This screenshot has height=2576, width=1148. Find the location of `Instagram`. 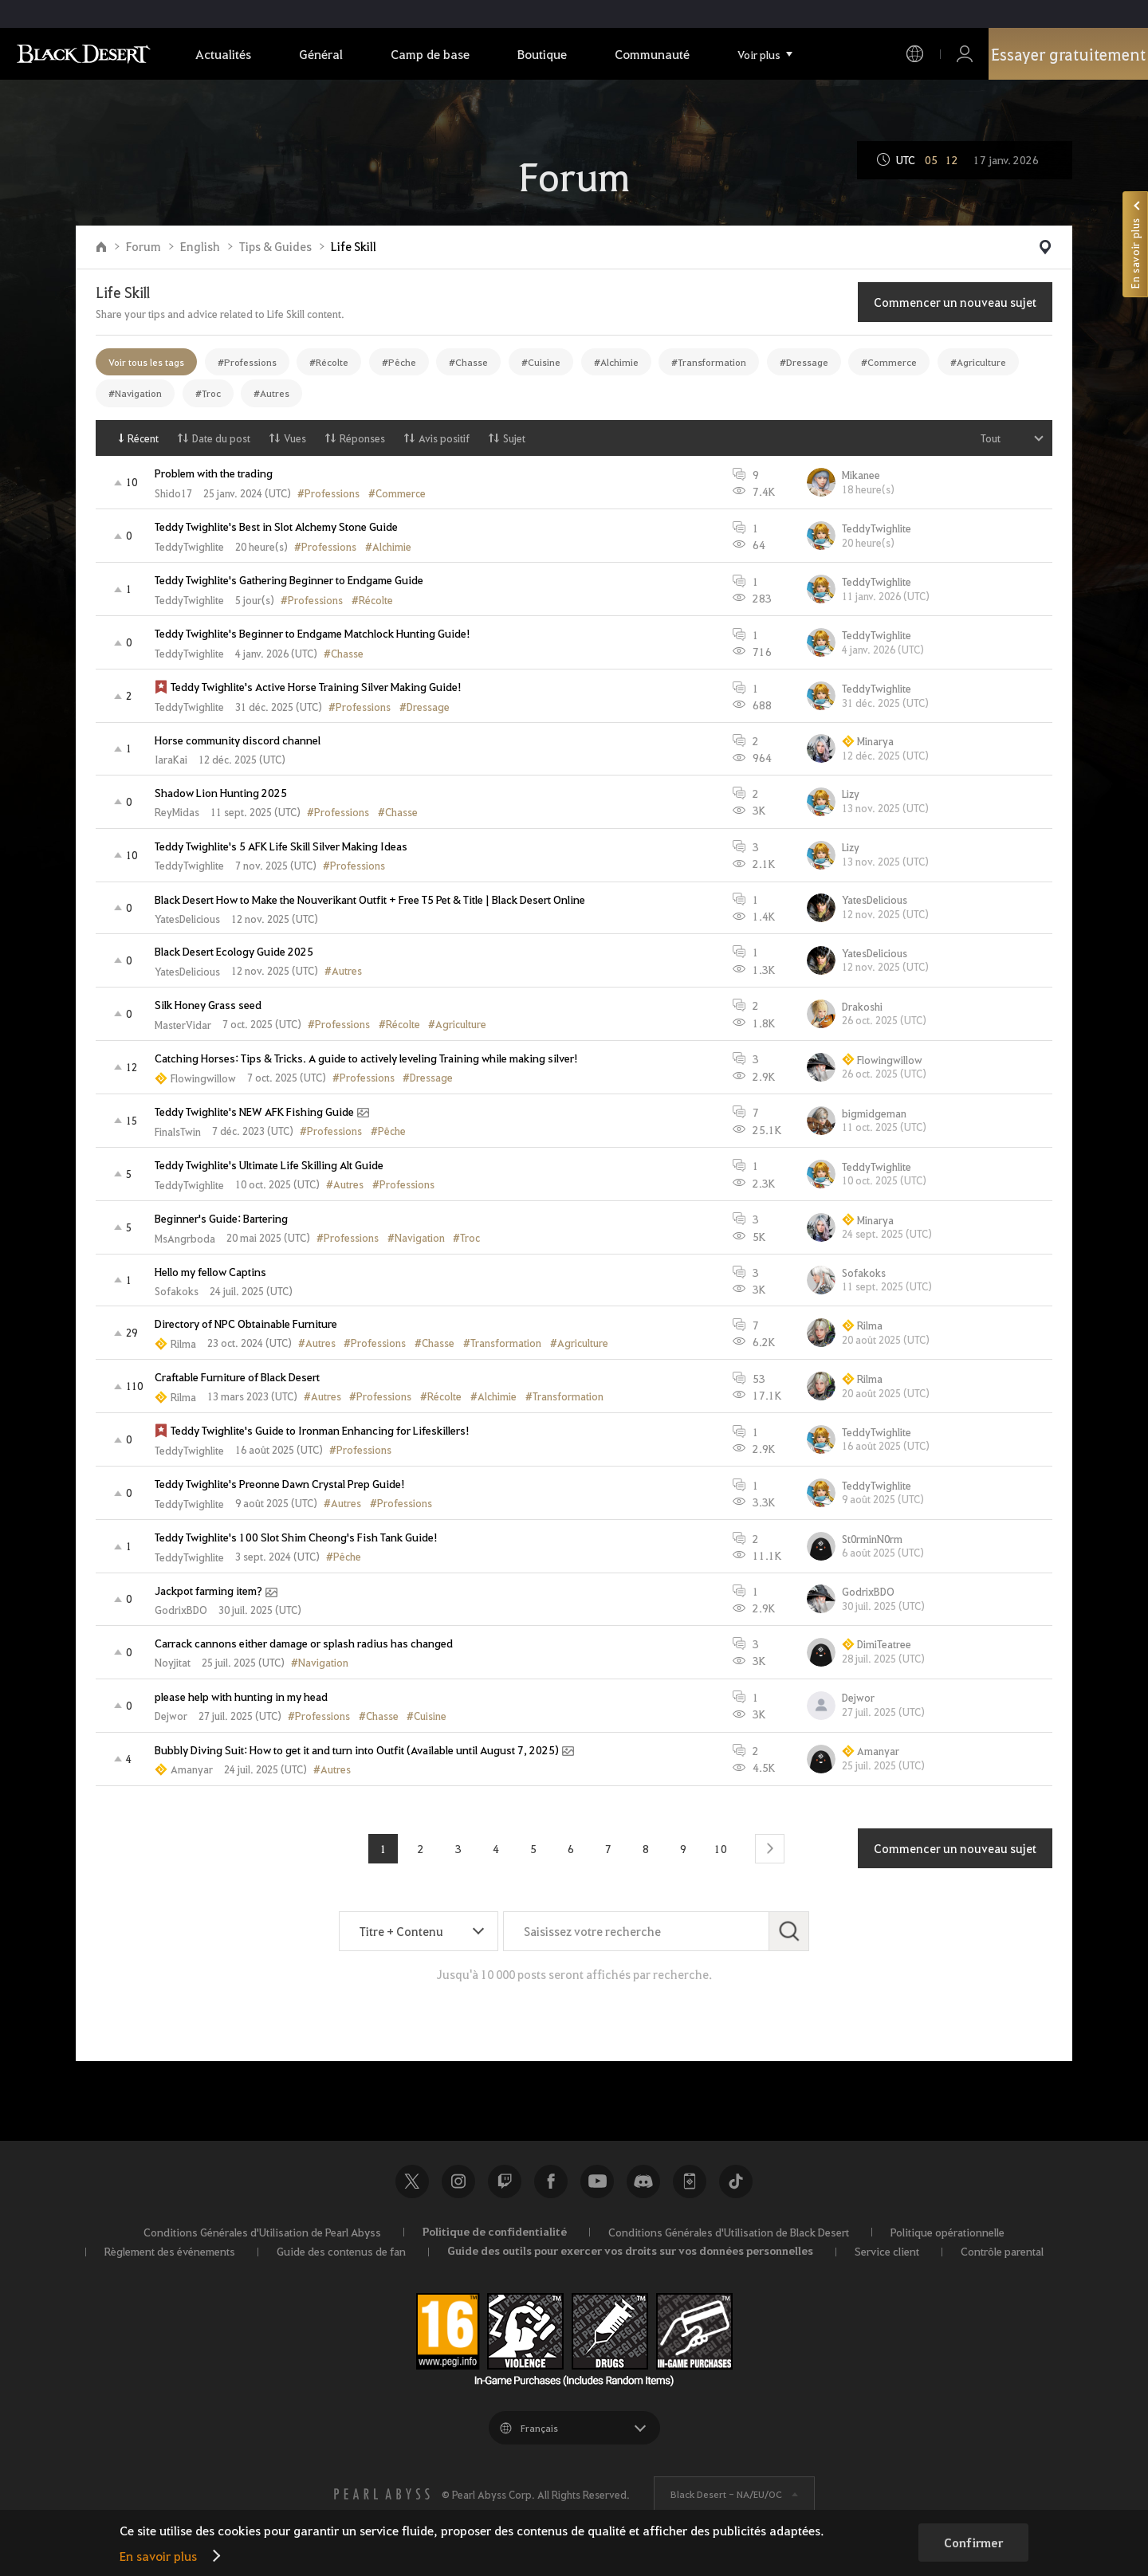

Instagram is located at coordinates (458, 2181).